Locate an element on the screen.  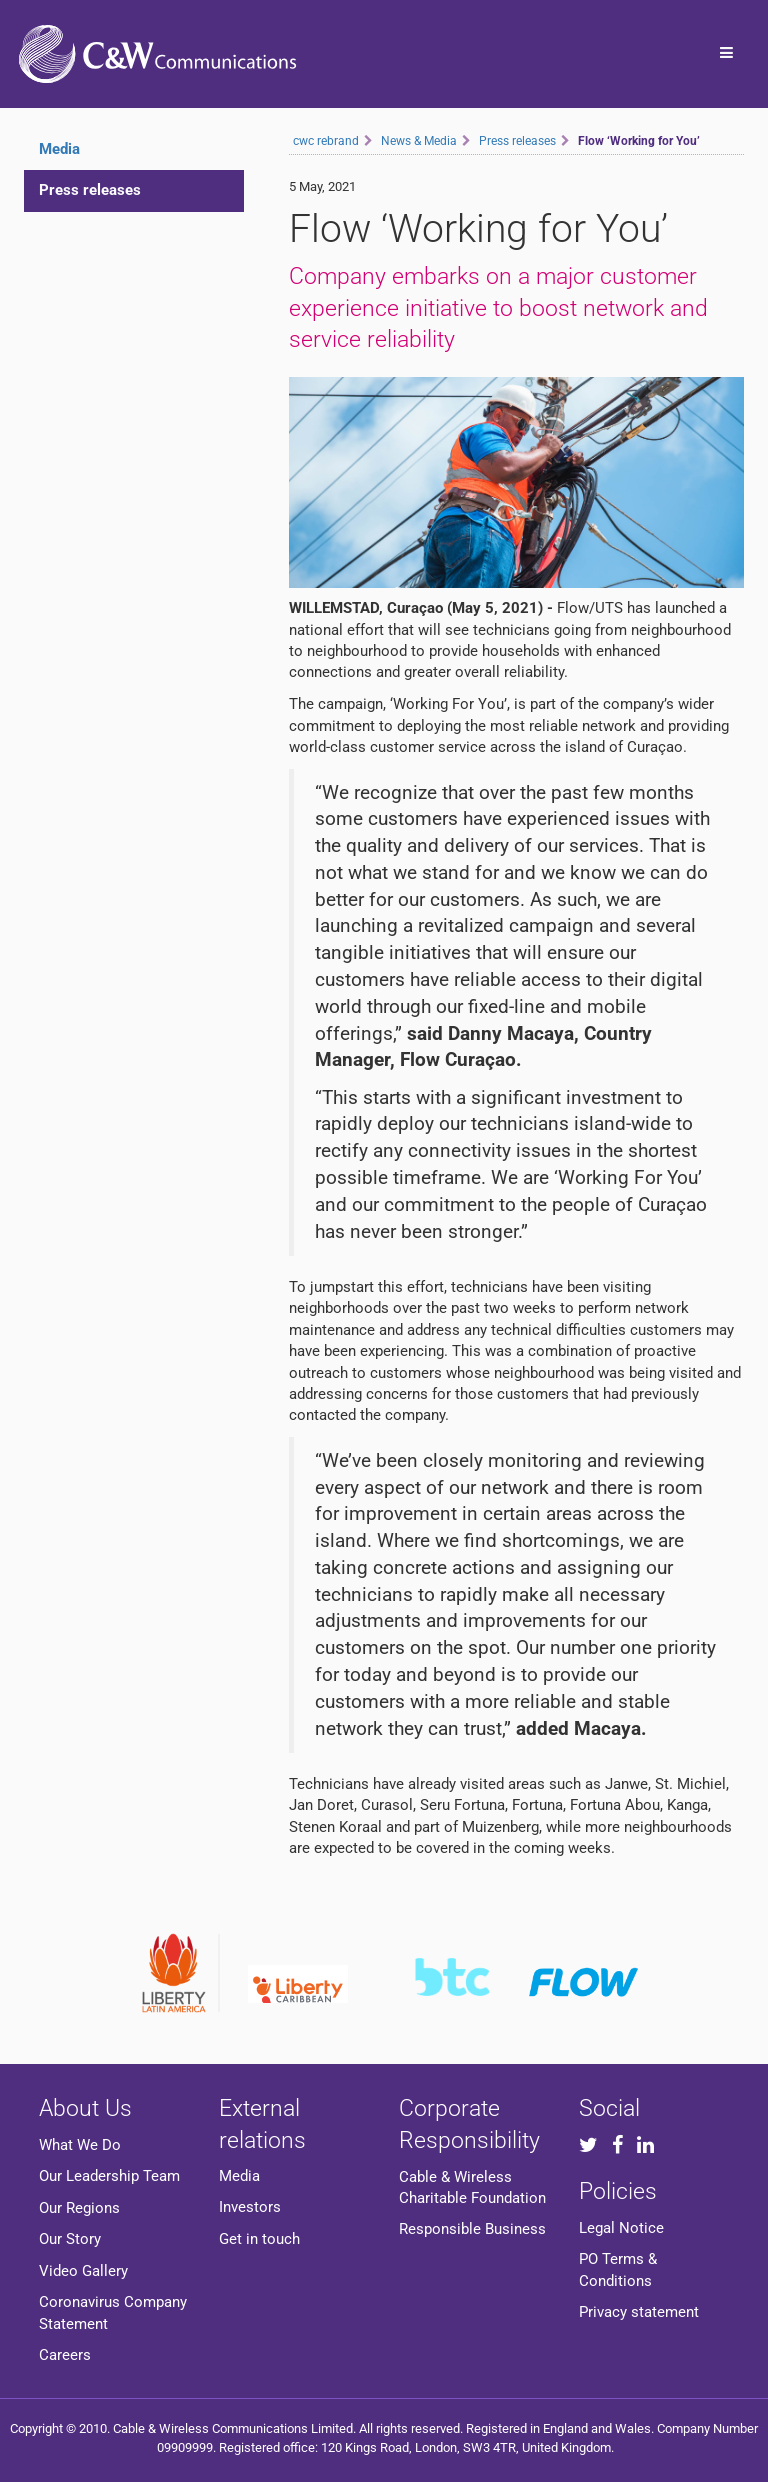
Our Story is located at coordinates (70, 2239).